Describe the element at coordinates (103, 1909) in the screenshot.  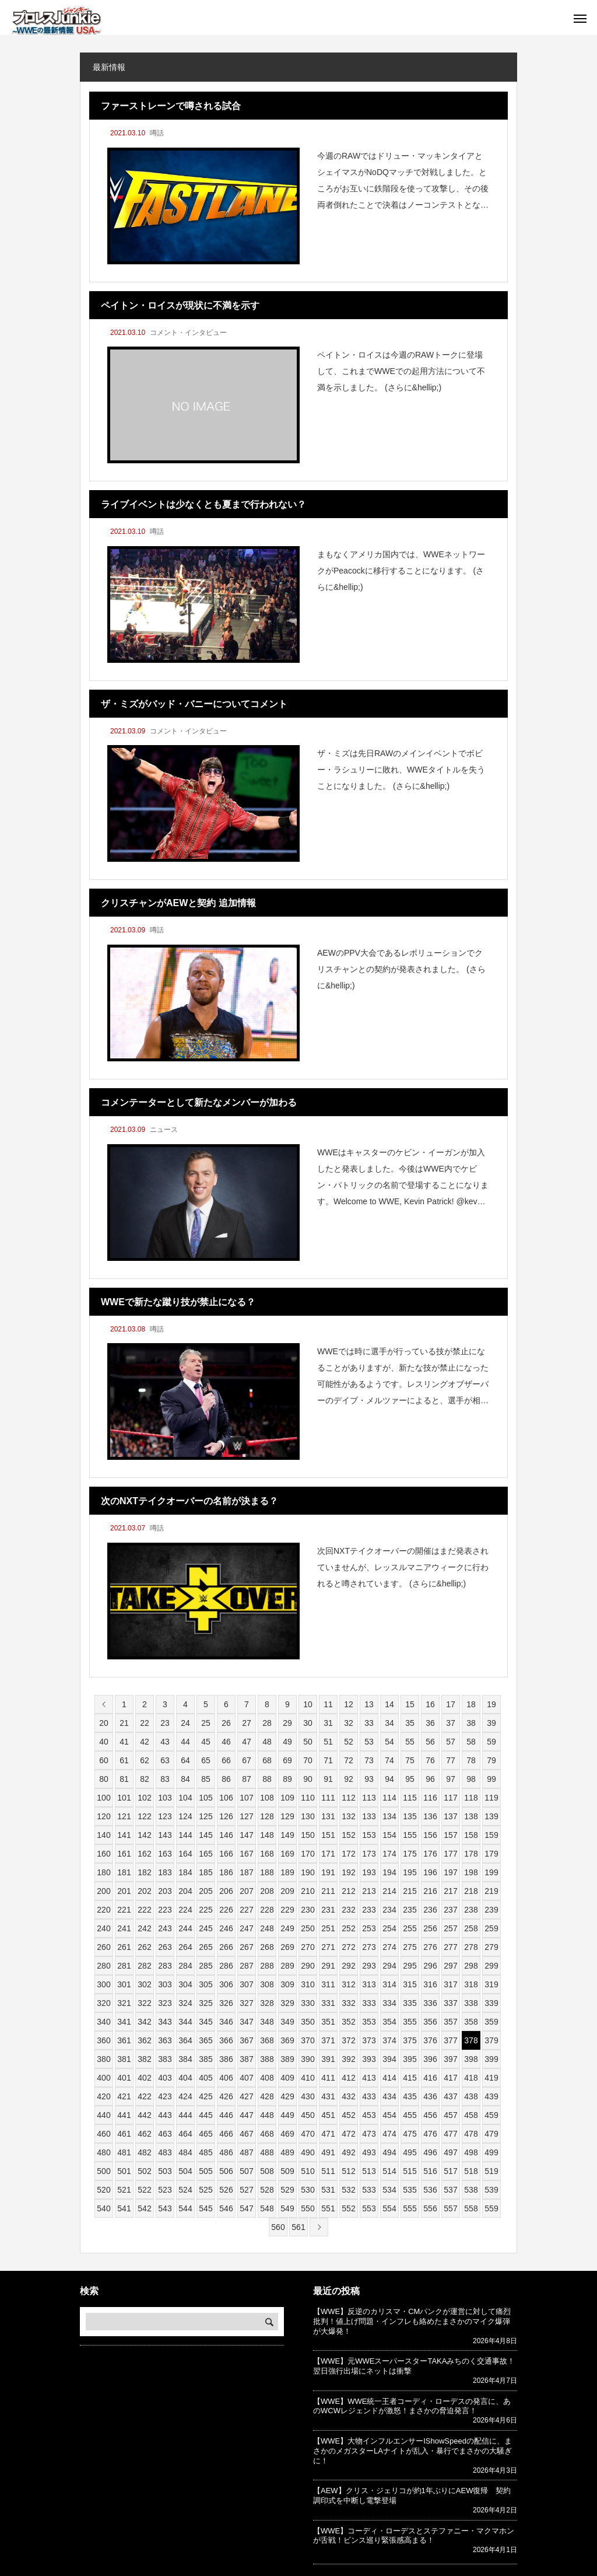
I see `220` at that location.